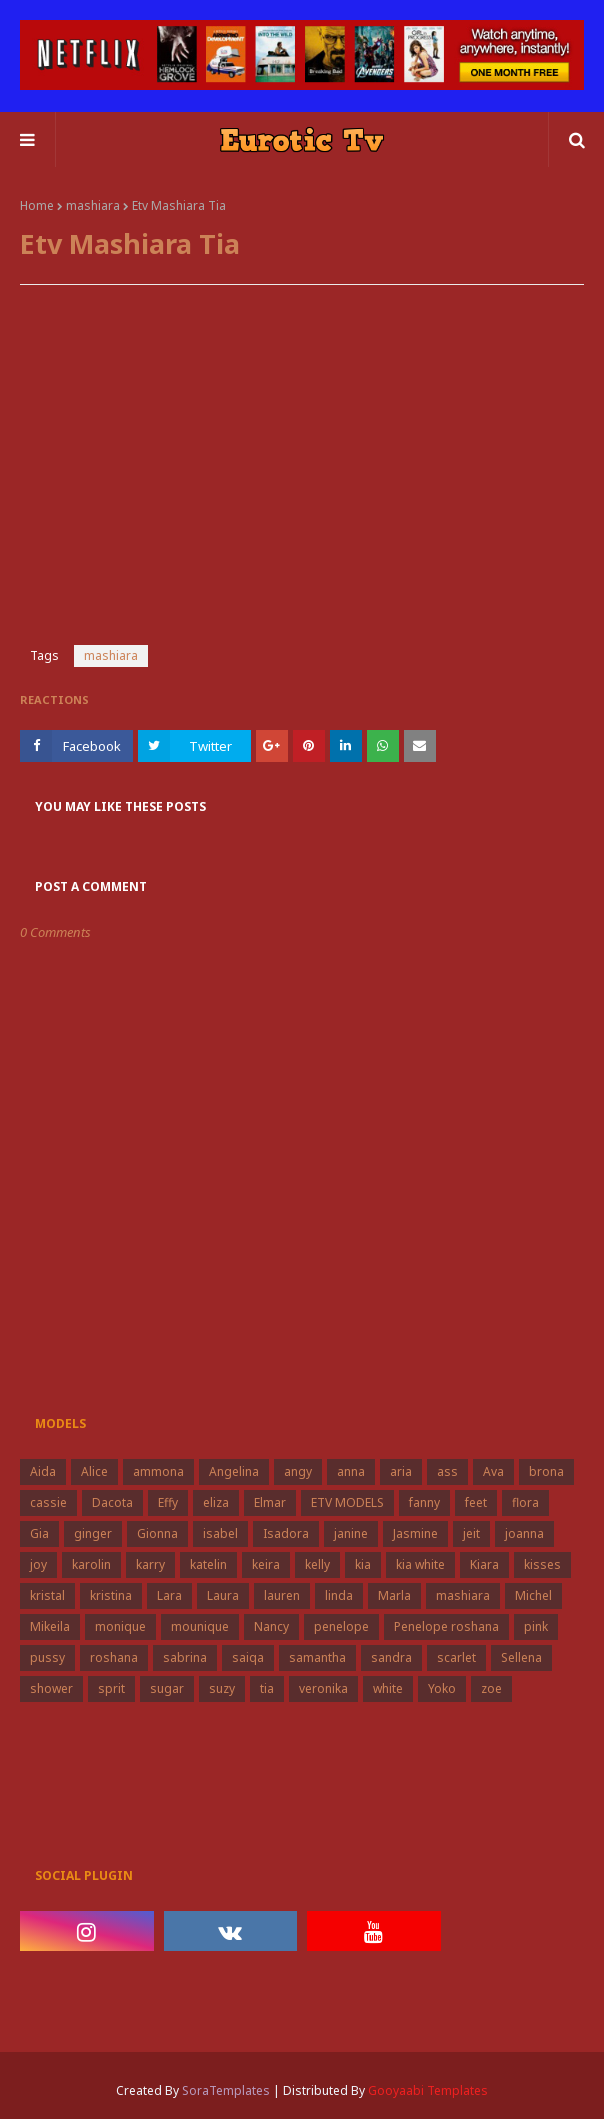 The width and height of the screenshot is (604, 2119). Describe the element at coordinates (114, 1657) in the screenshot. I see `roshana` at that location.